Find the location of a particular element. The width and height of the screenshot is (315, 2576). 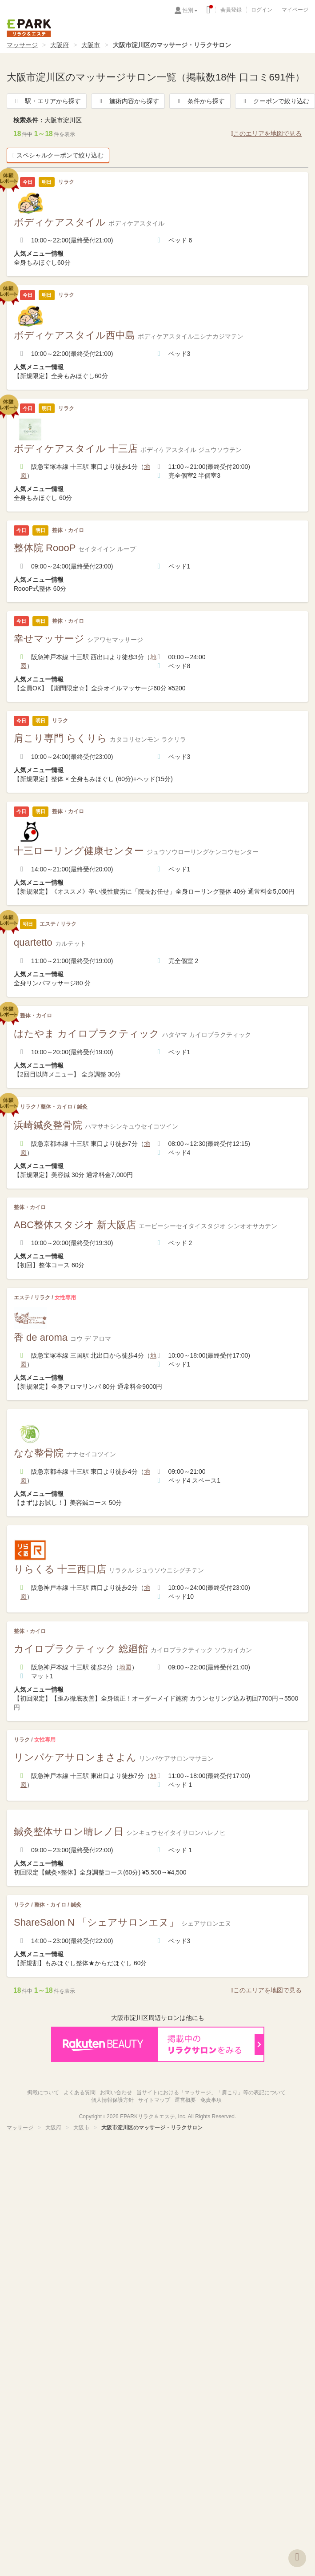

クーポンで絞り込む is located at coordinates (275, 101).